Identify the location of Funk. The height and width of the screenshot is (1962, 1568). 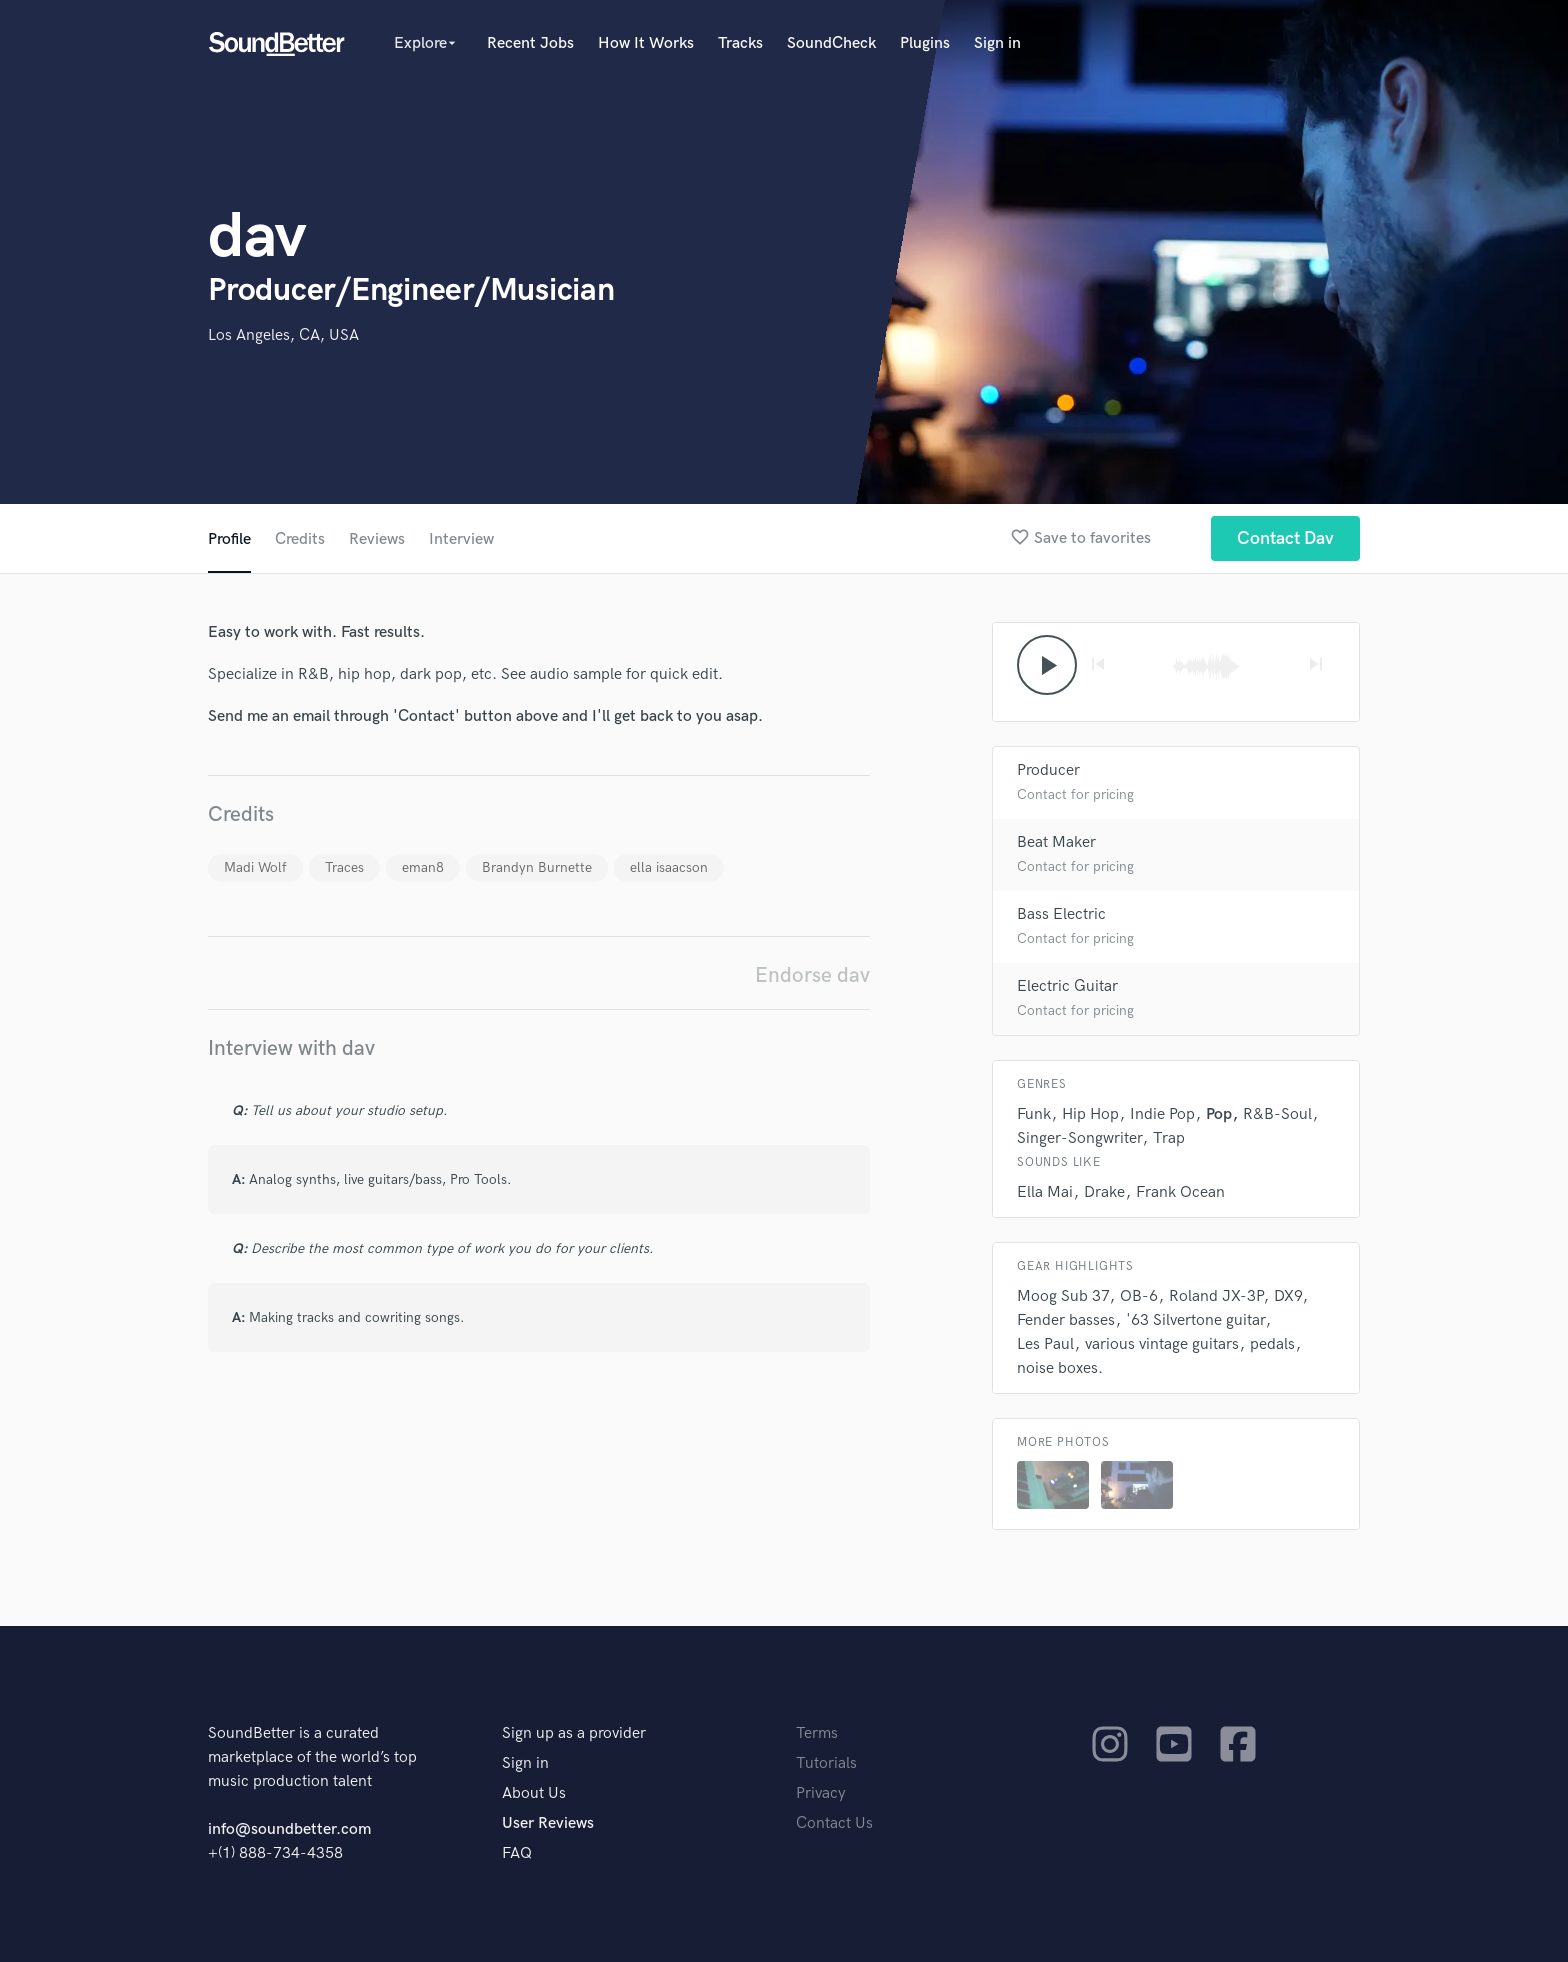
(1034, 1114).